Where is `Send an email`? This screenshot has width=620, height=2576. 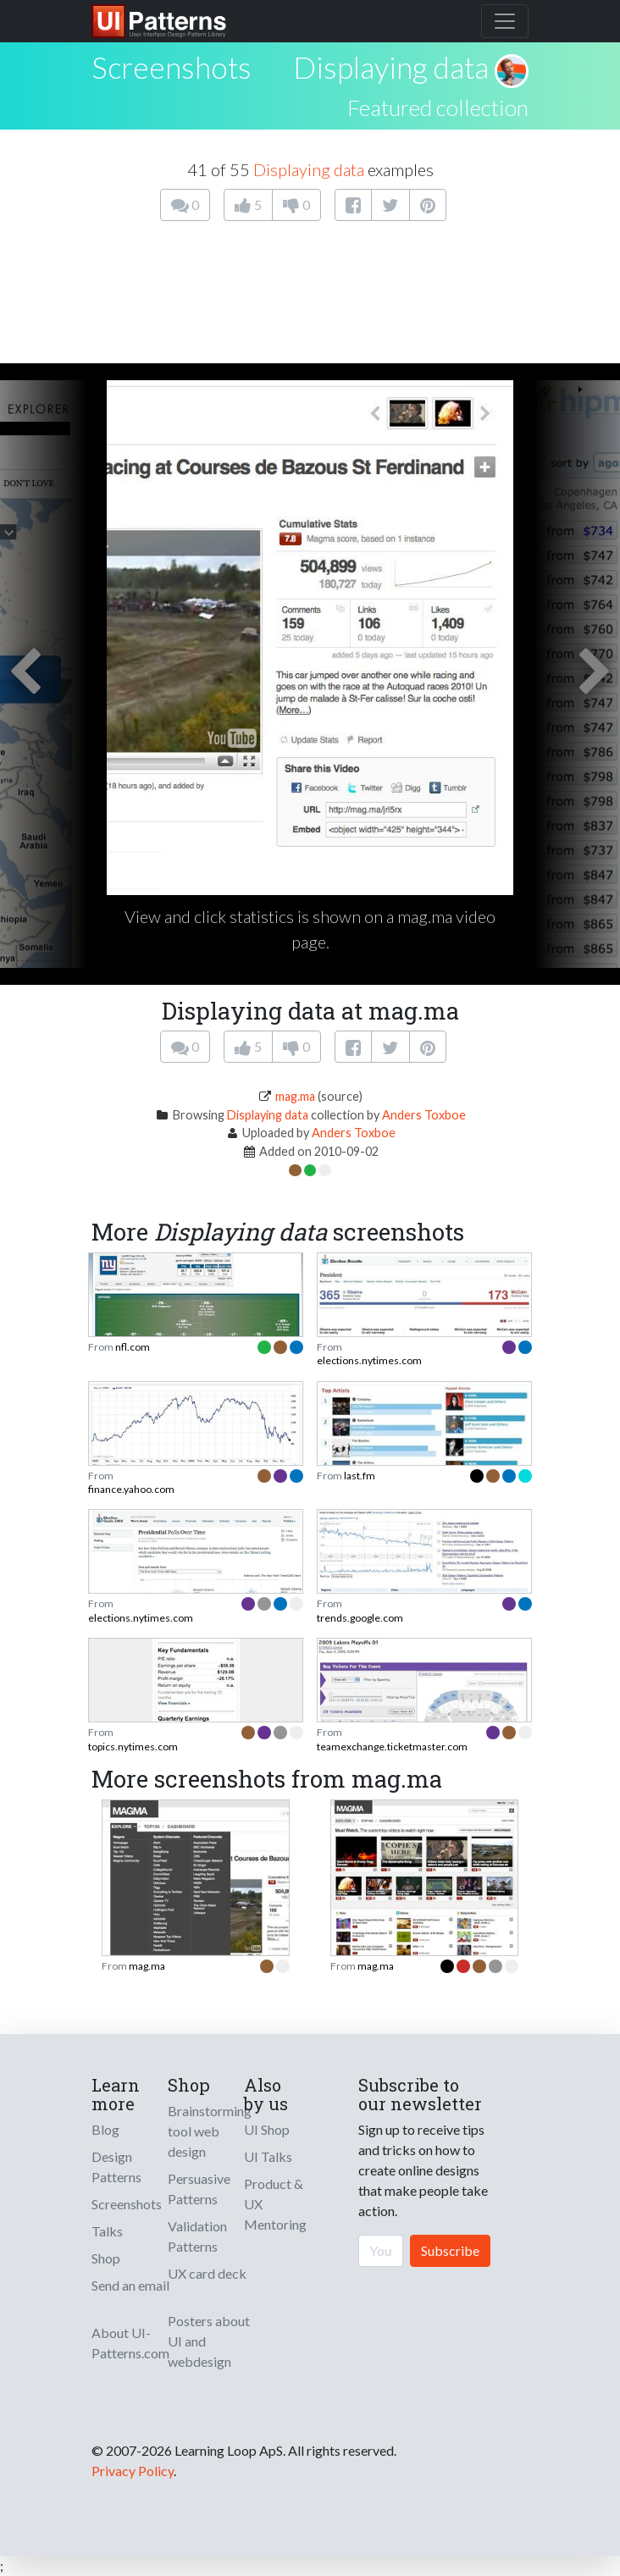 Send an email is located at coordinates (130, 2285).